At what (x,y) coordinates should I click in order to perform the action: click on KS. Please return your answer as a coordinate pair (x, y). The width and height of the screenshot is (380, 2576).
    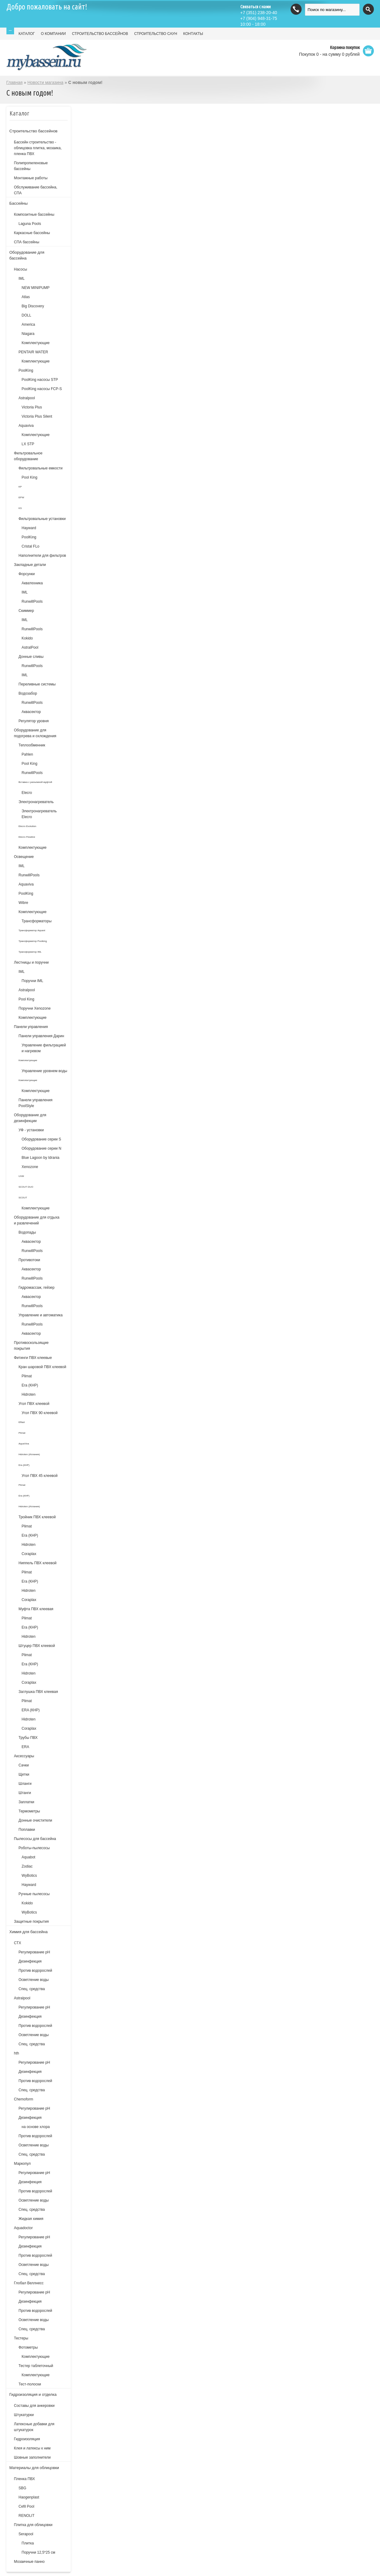
    Looking at the image, I should click on (20, 508).